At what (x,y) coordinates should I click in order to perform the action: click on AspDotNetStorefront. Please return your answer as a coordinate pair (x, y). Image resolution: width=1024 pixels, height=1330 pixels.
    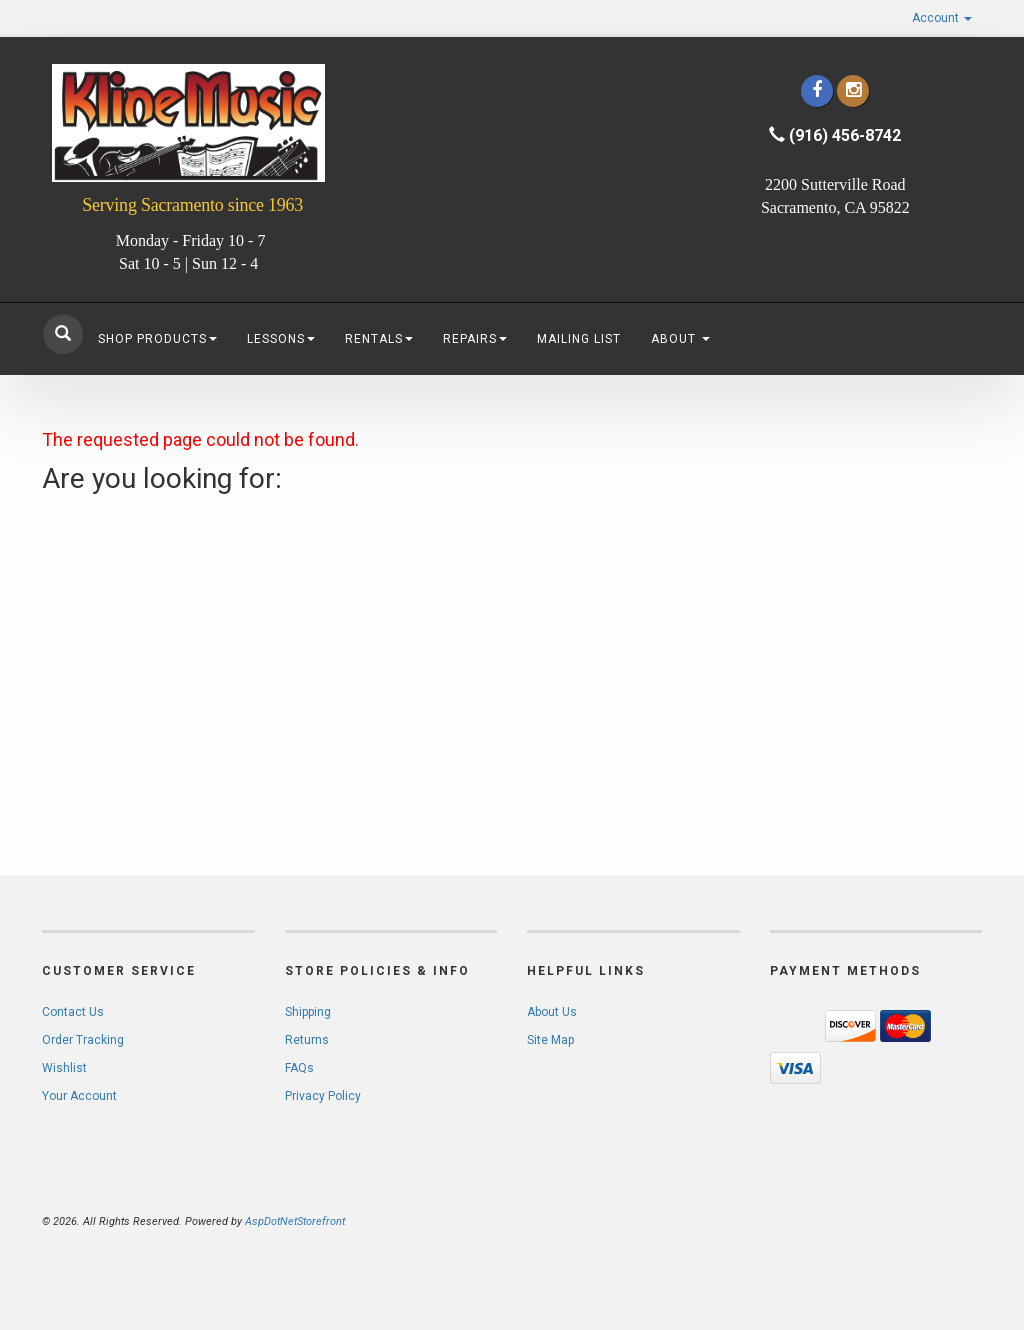
    Looking at the image, I should click on (295, 1221).